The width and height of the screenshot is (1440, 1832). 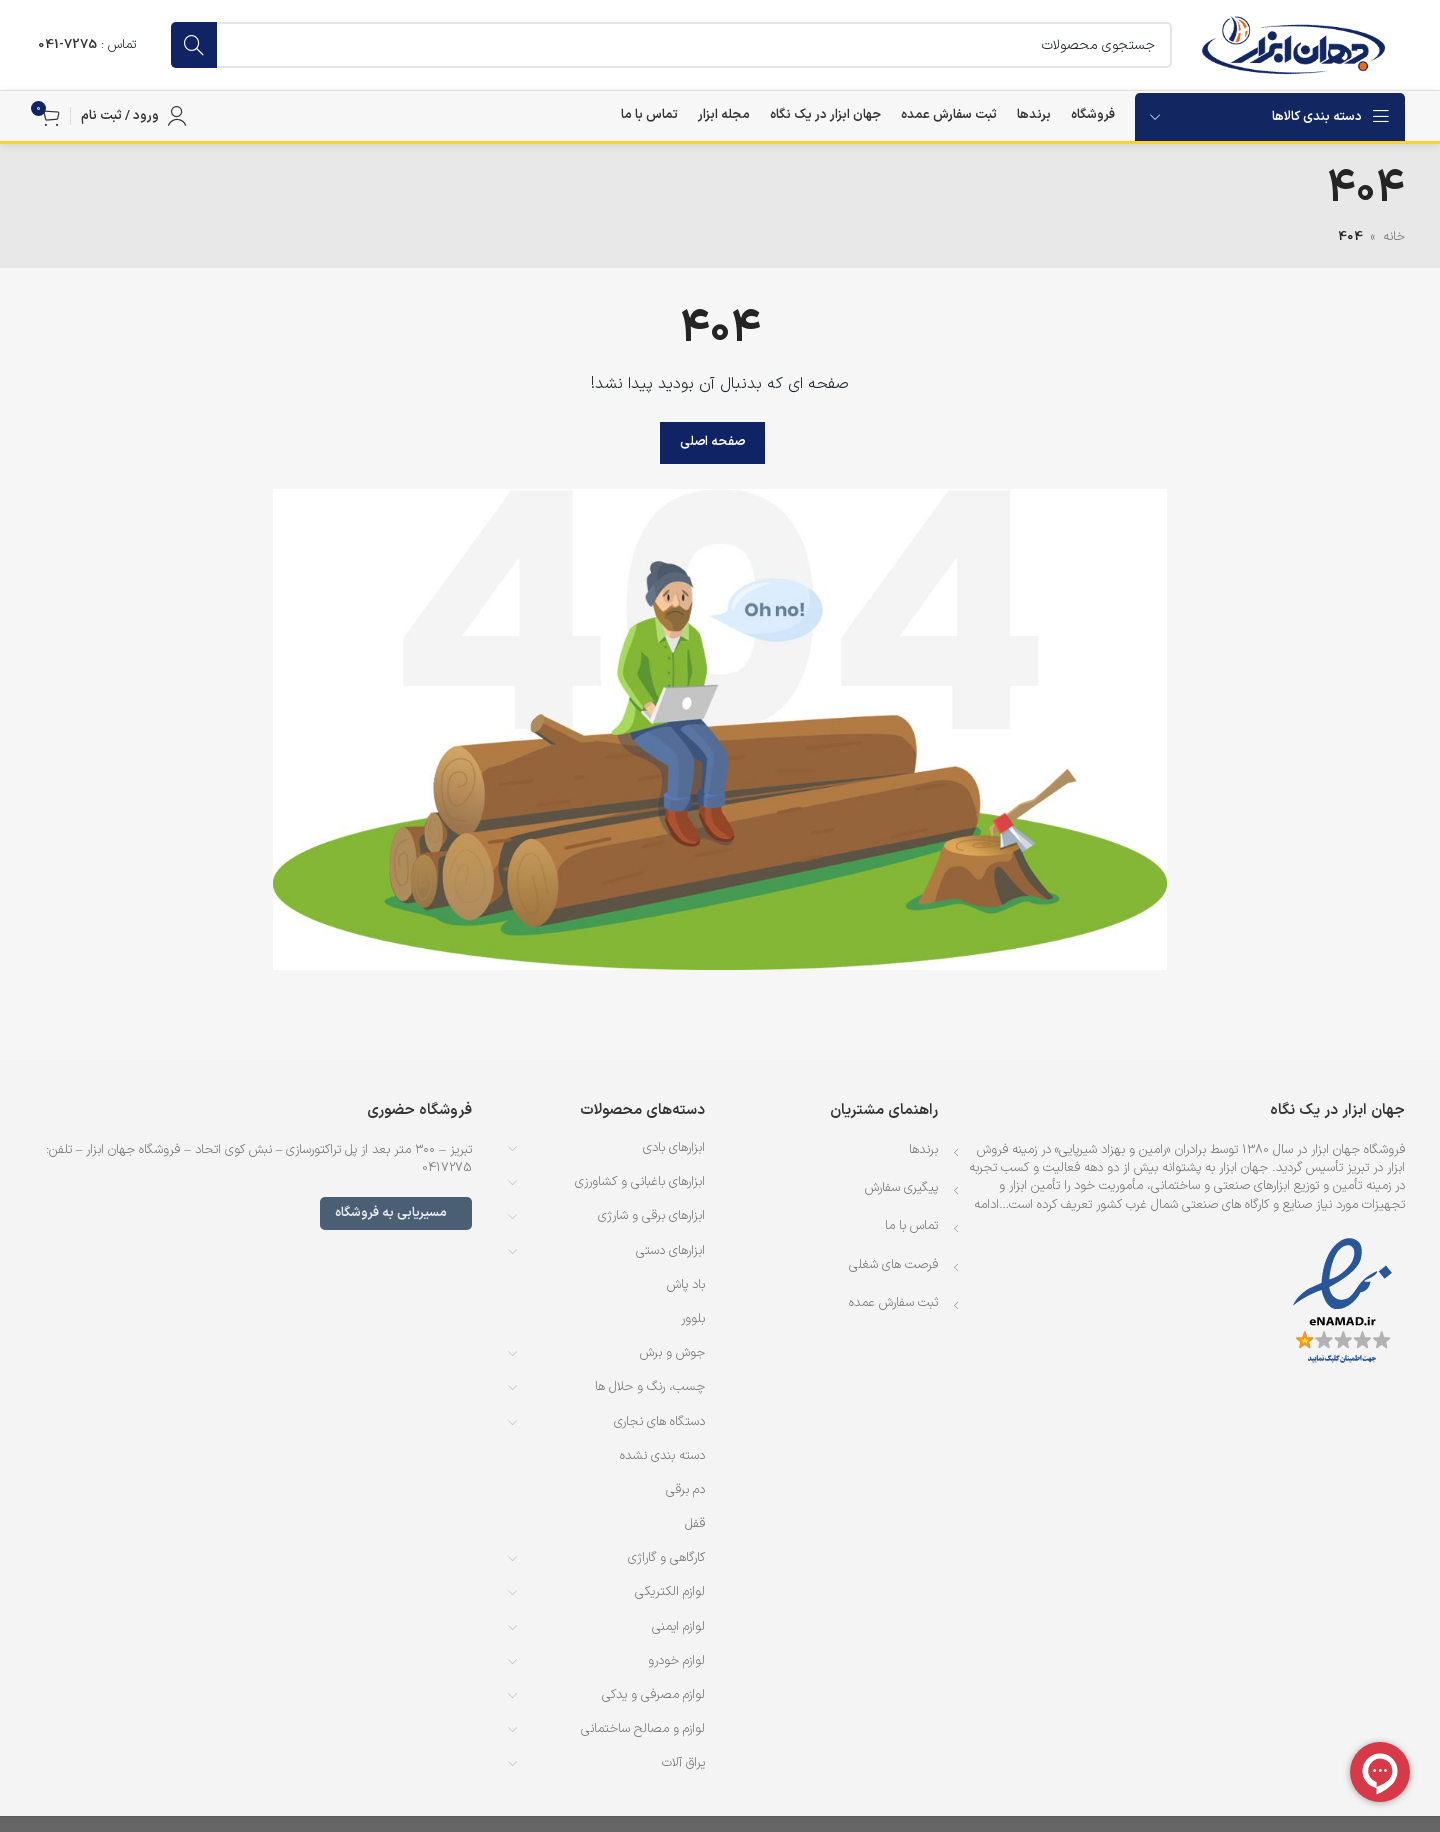 What do you see at coordinates (670, 1251) in the screenshot?
I see `ابزارهای دستی` at bounding box center [670, 1251].